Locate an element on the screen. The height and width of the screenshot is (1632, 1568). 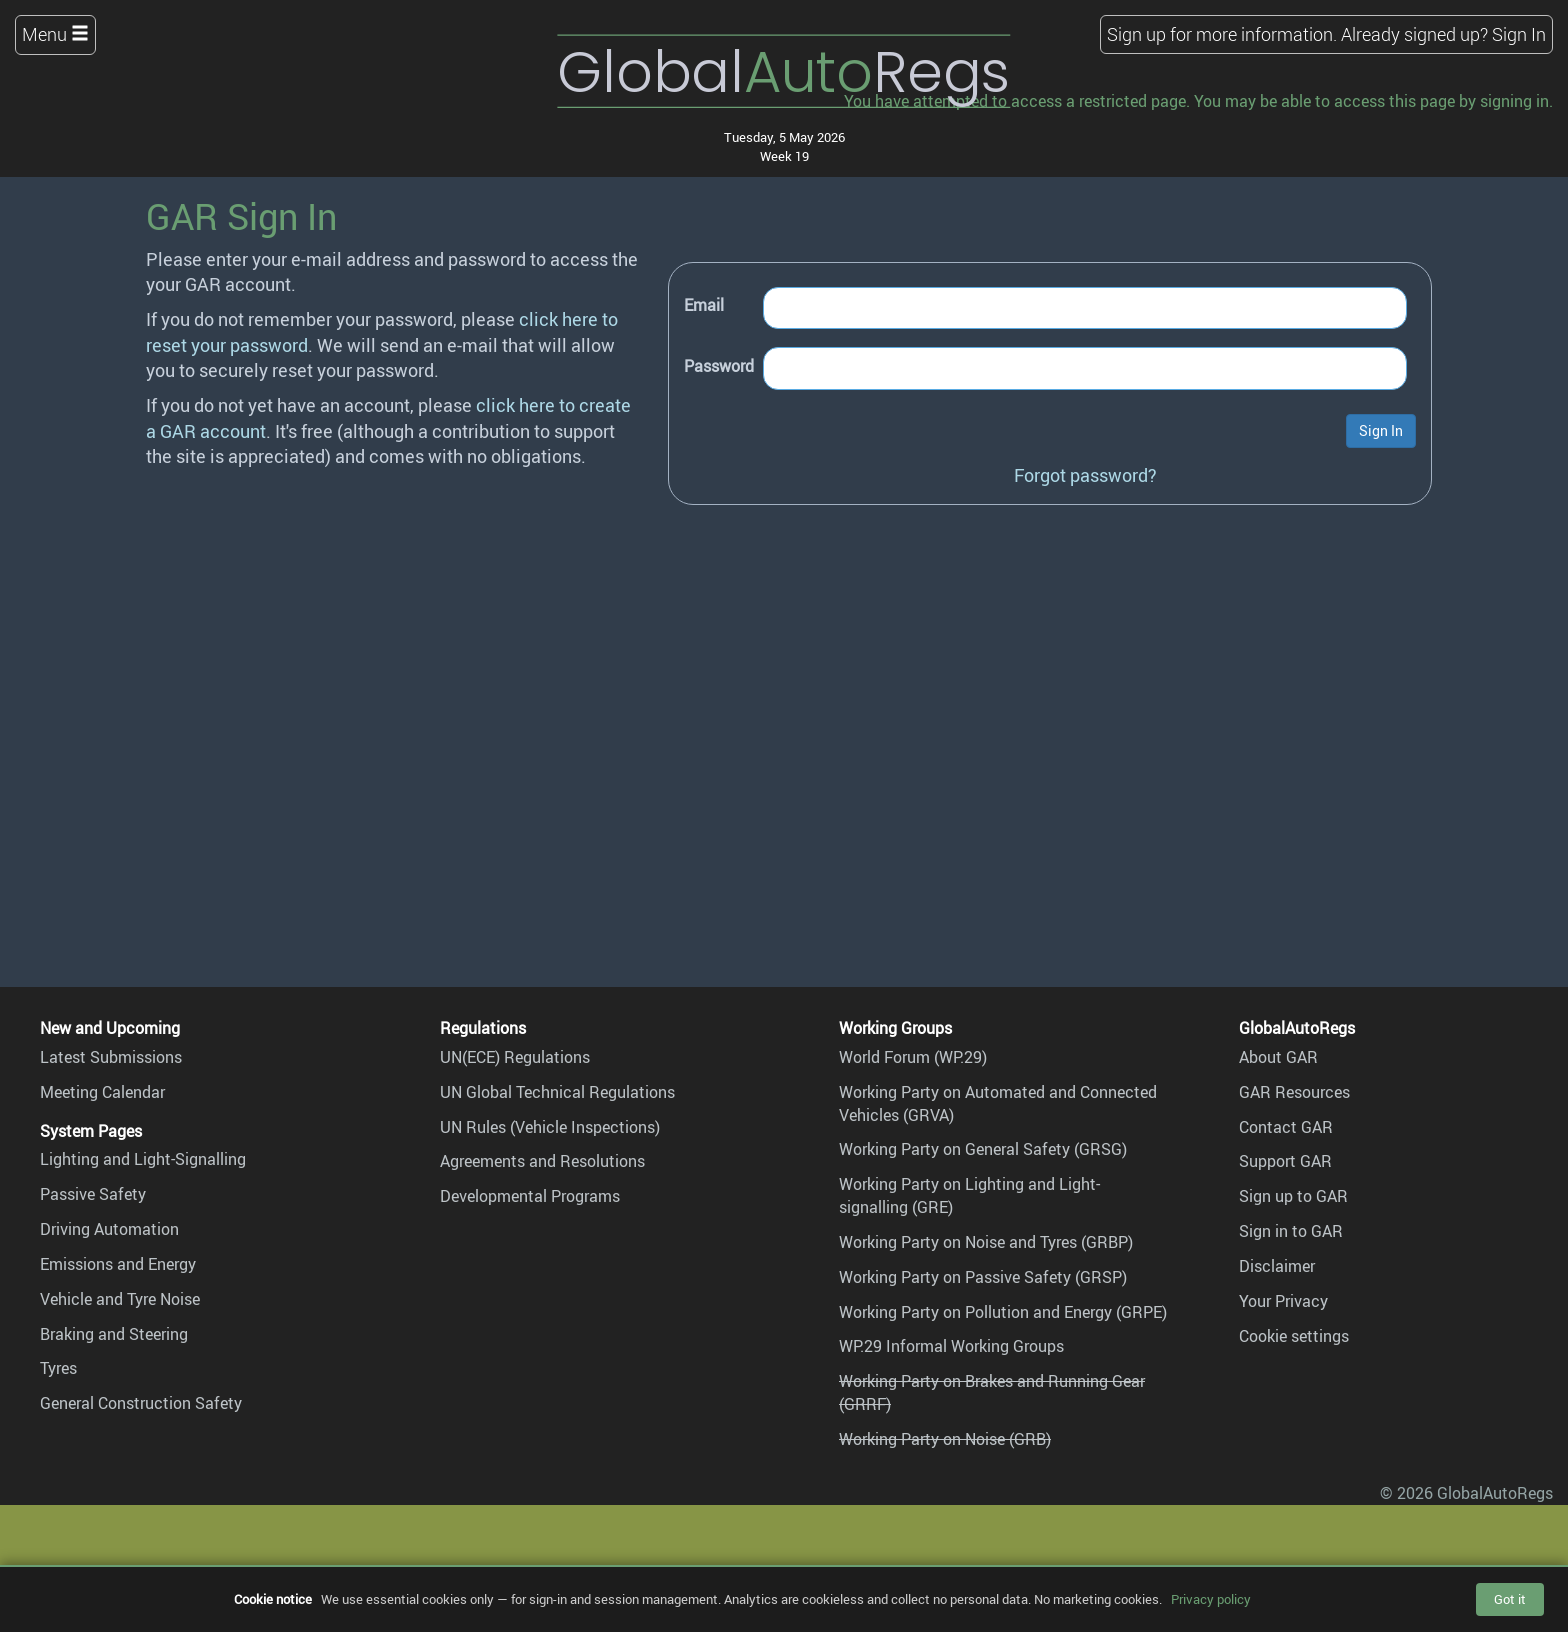
GAR Resources is located at coordinates (1294, 1092).